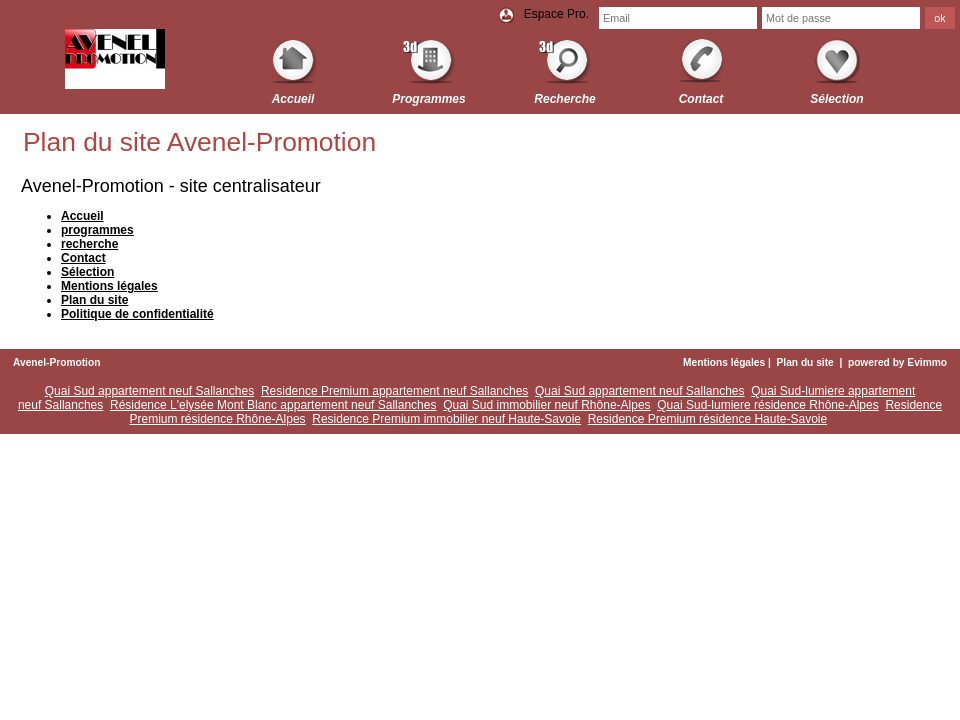 The image size is (960, 720). What do you see at coordinates (707, 419) in the screenshot?
I see `Residence Premium résidence Haute-Savoie` at bounding box center [707, 419].